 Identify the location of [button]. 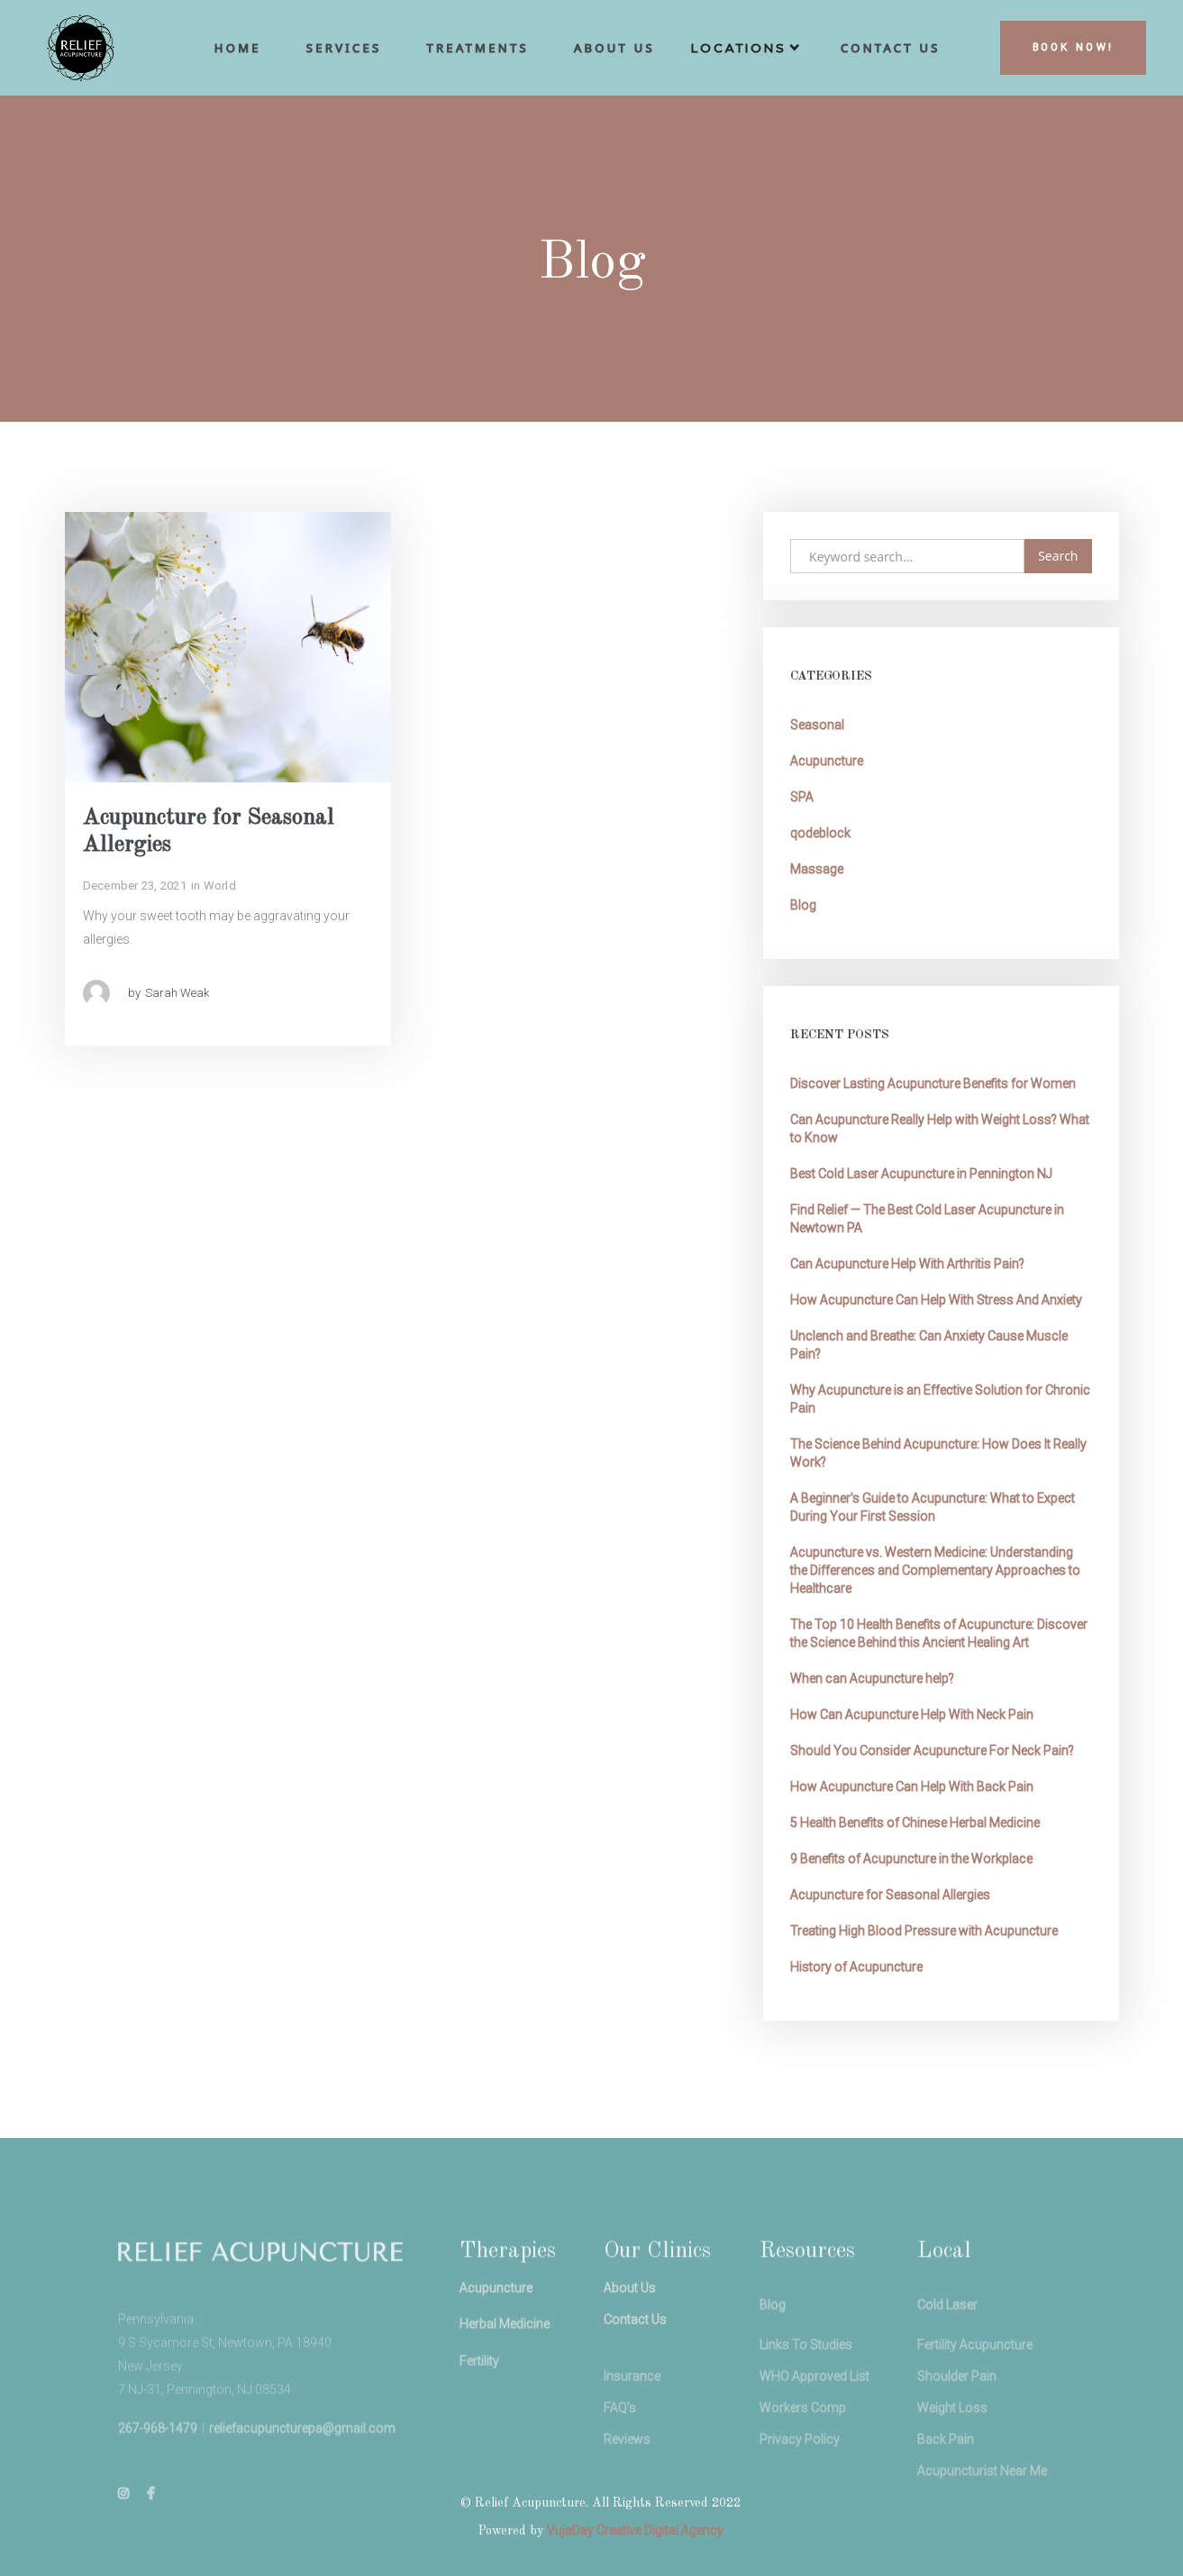
(748, 52).